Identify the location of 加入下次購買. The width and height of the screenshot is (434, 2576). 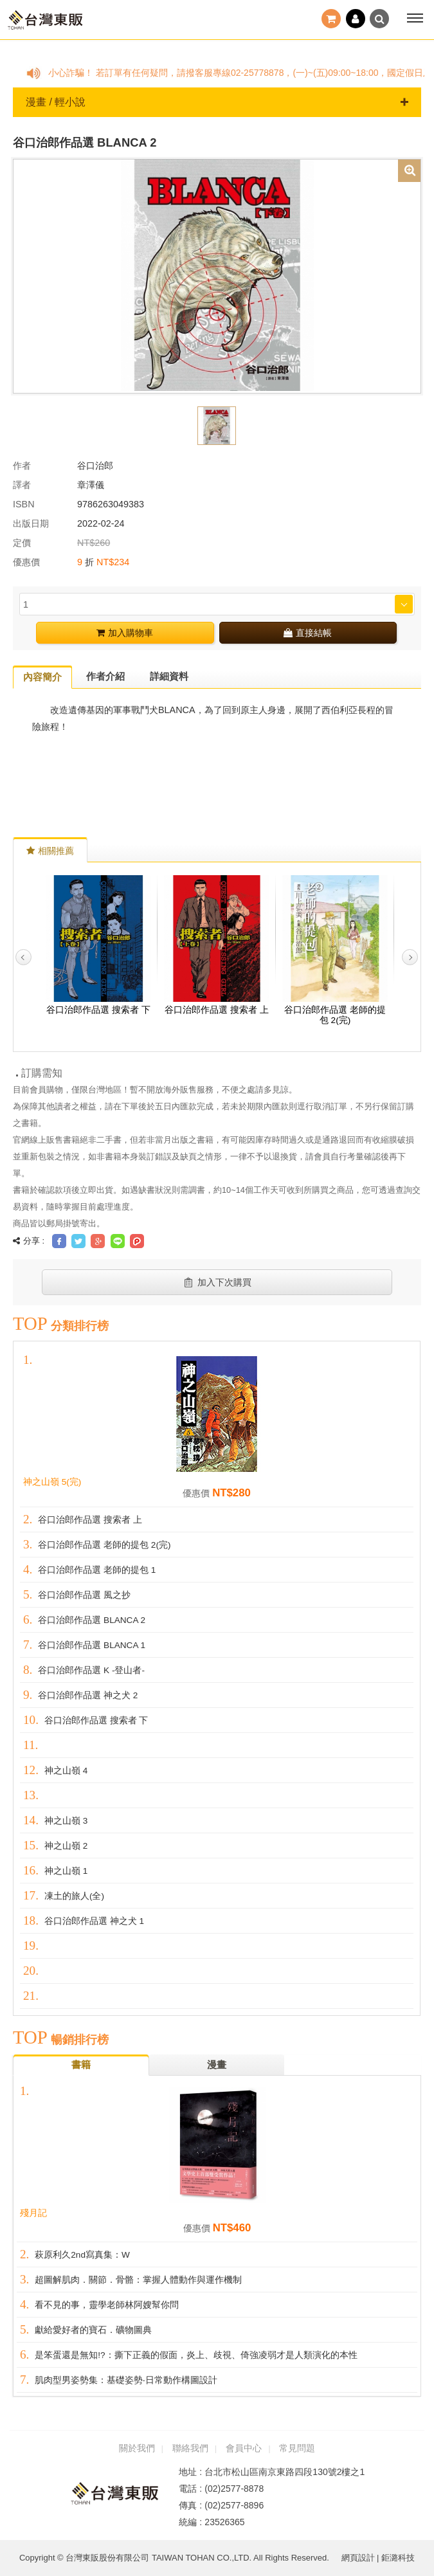
(217, 1282).